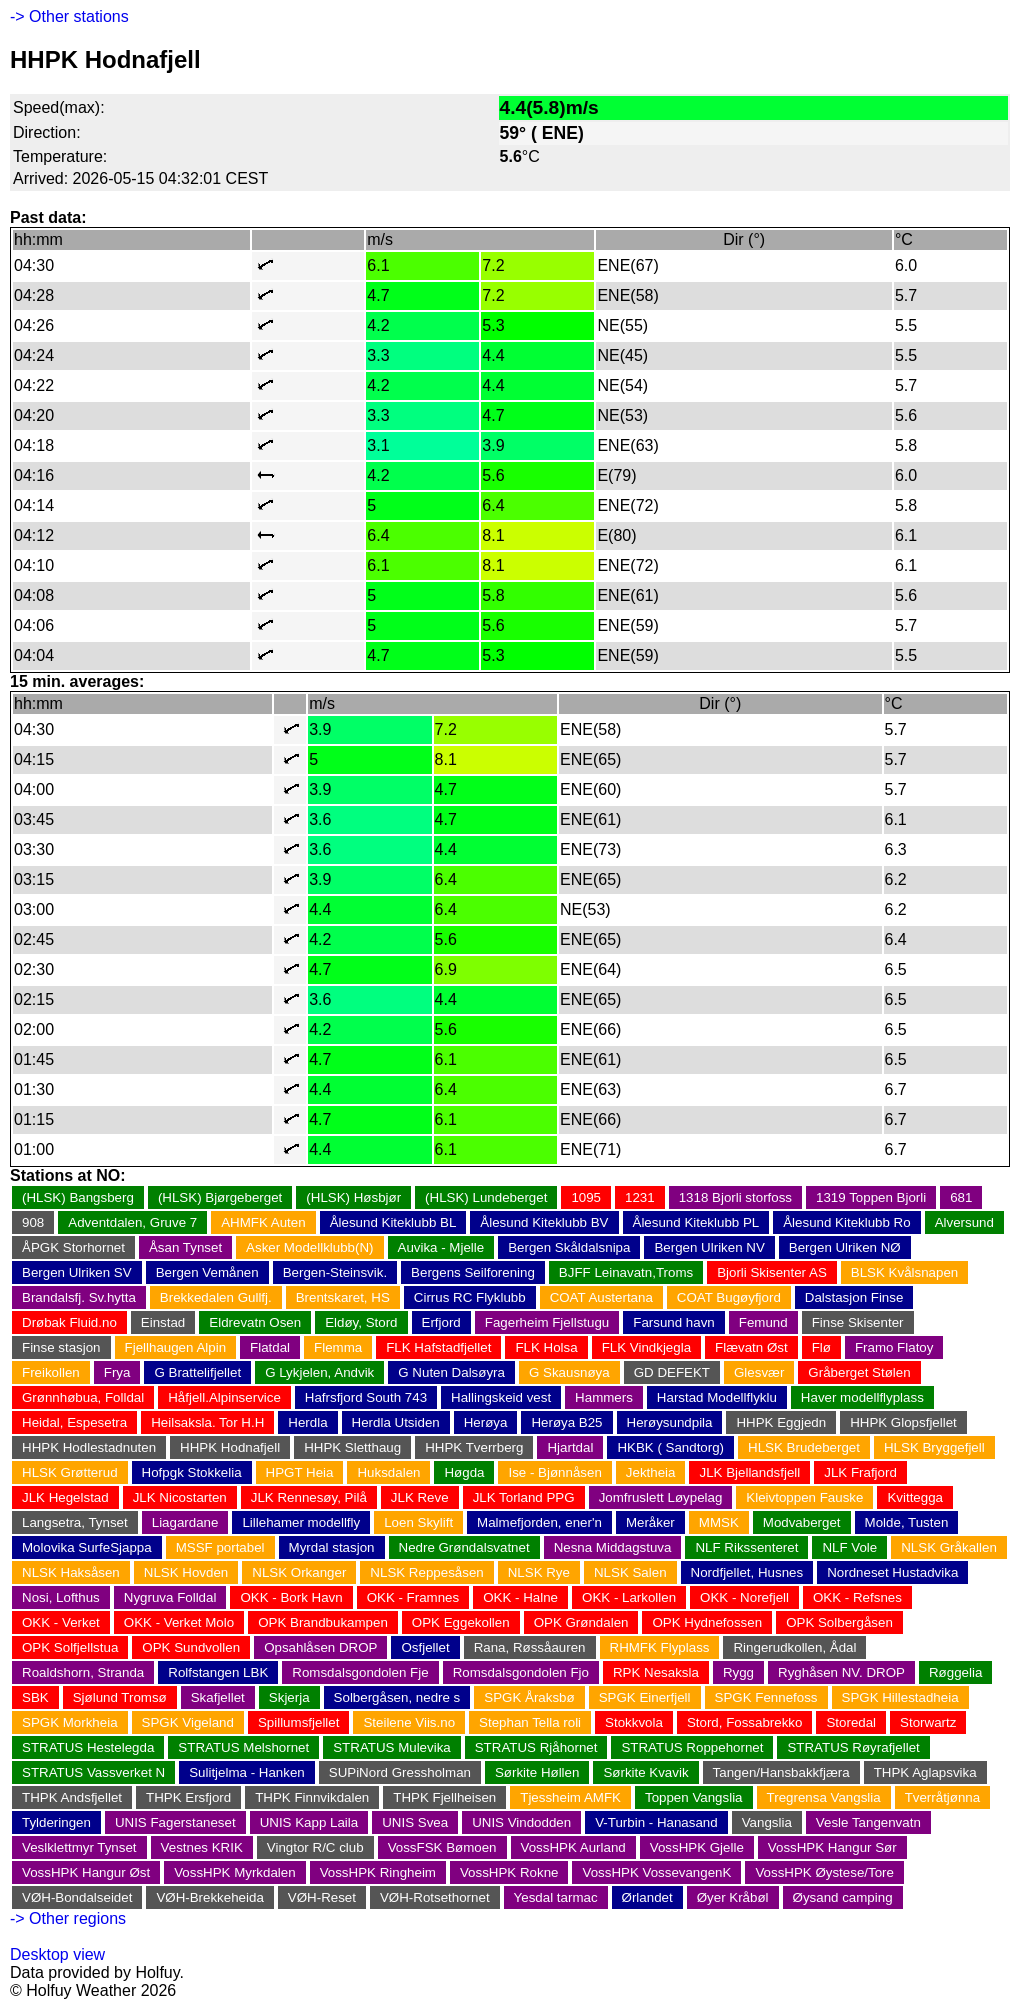 Image resolution: width=1018 pixels, height=2008 pixels. I want to click on Ørlandet, so click(647, 1897).